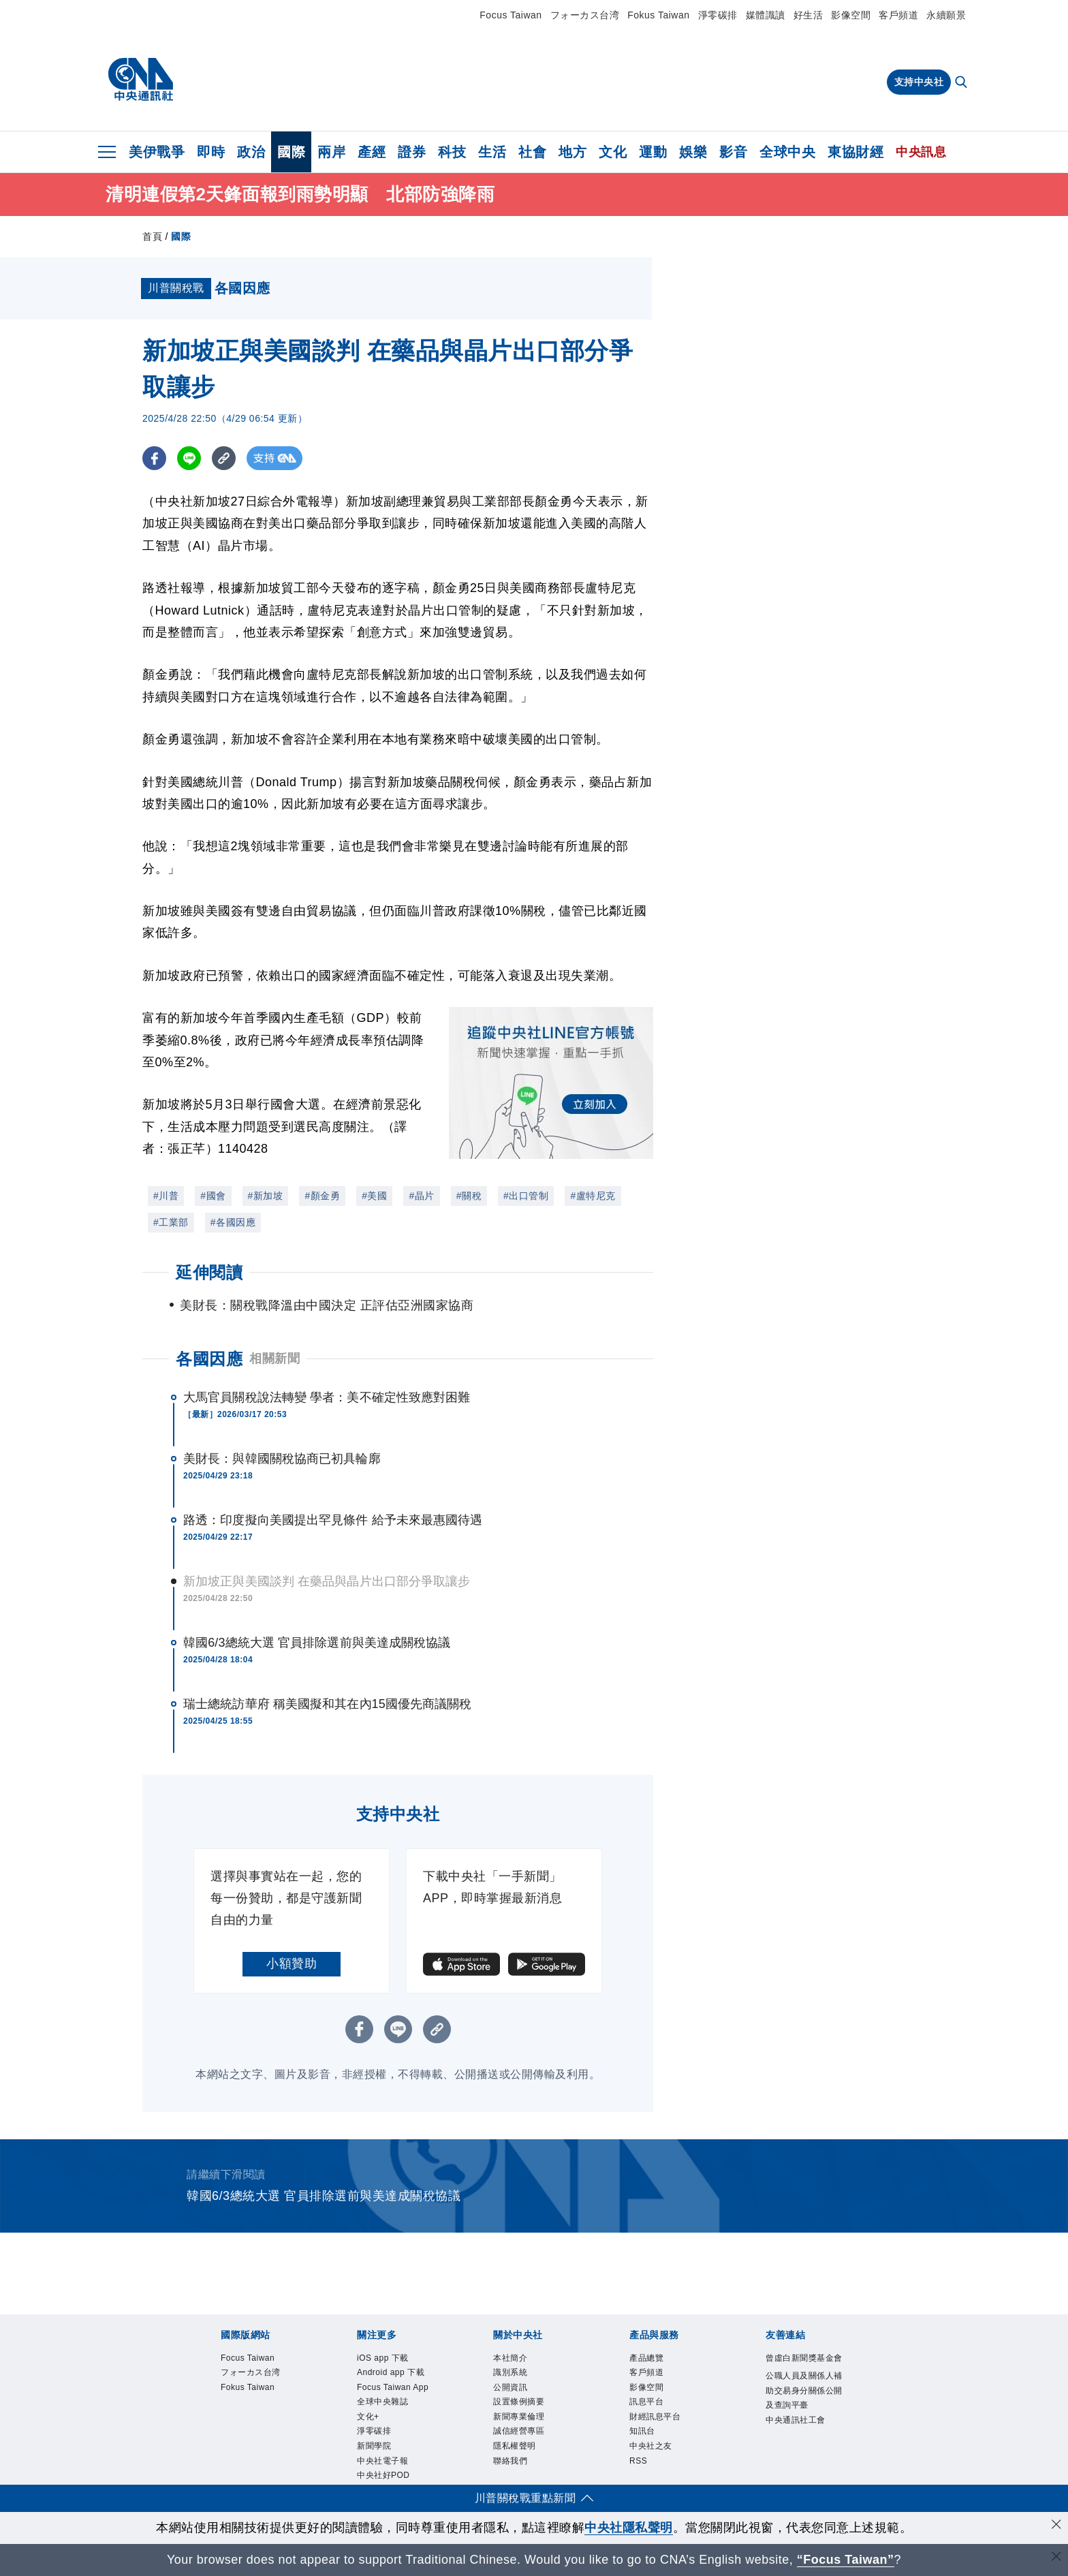 The height and width of the screenshot is (2576, 1068). I want to click on 淨零碳排, so click(718, 15).